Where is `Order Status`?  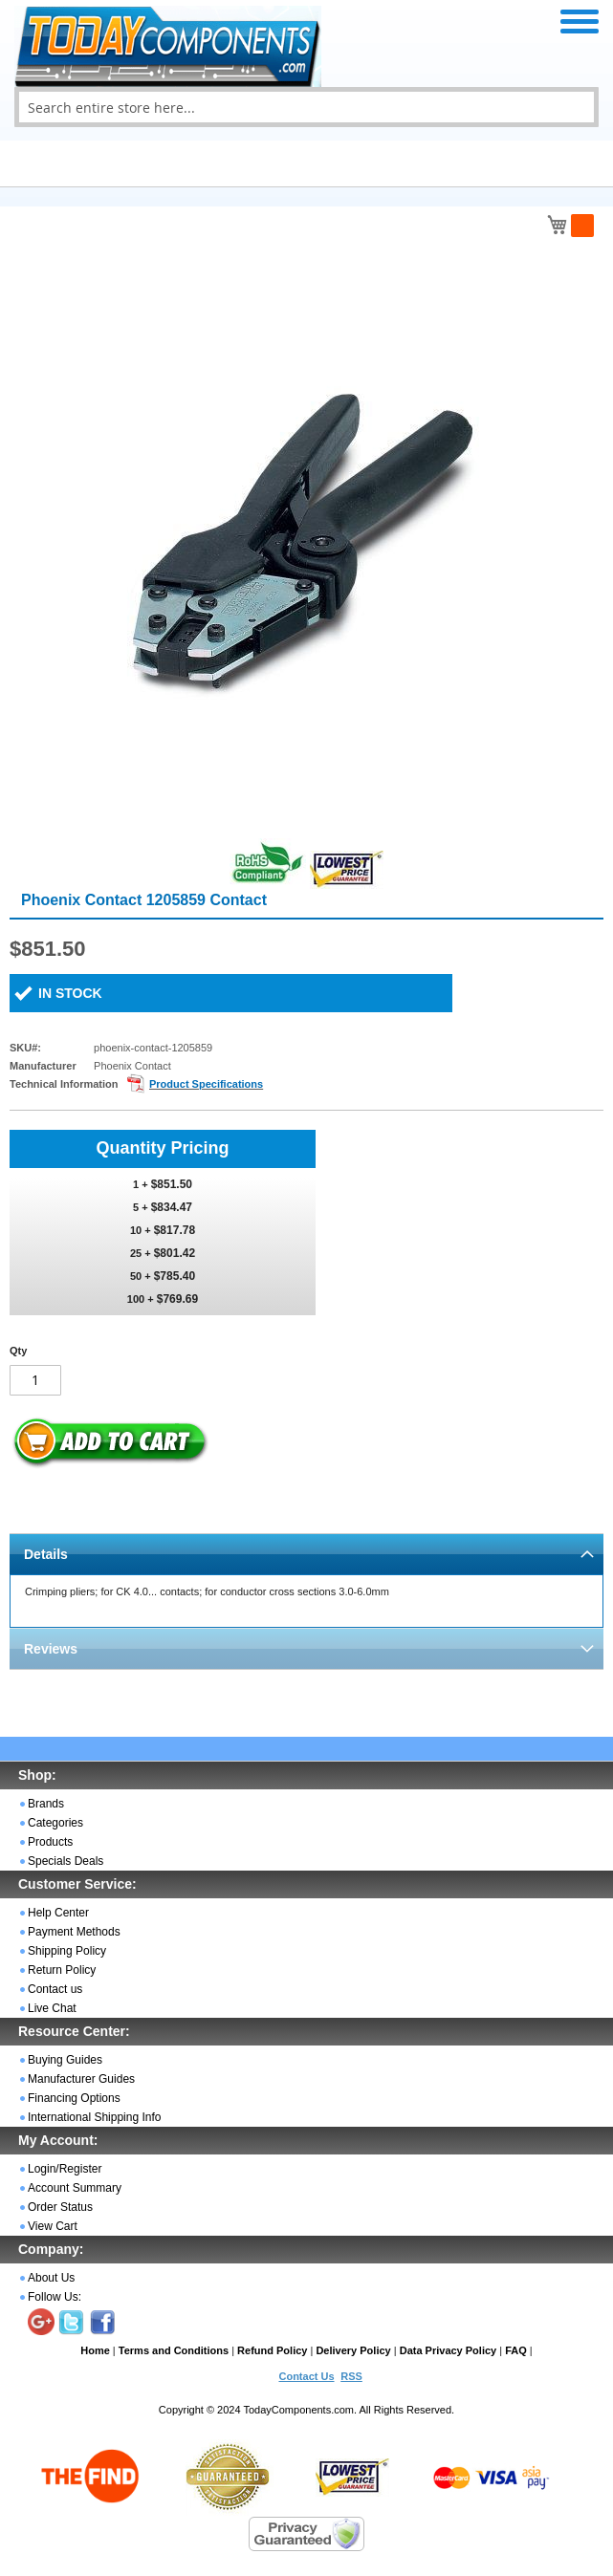 Order Status is located at coordinates (60, 2207).